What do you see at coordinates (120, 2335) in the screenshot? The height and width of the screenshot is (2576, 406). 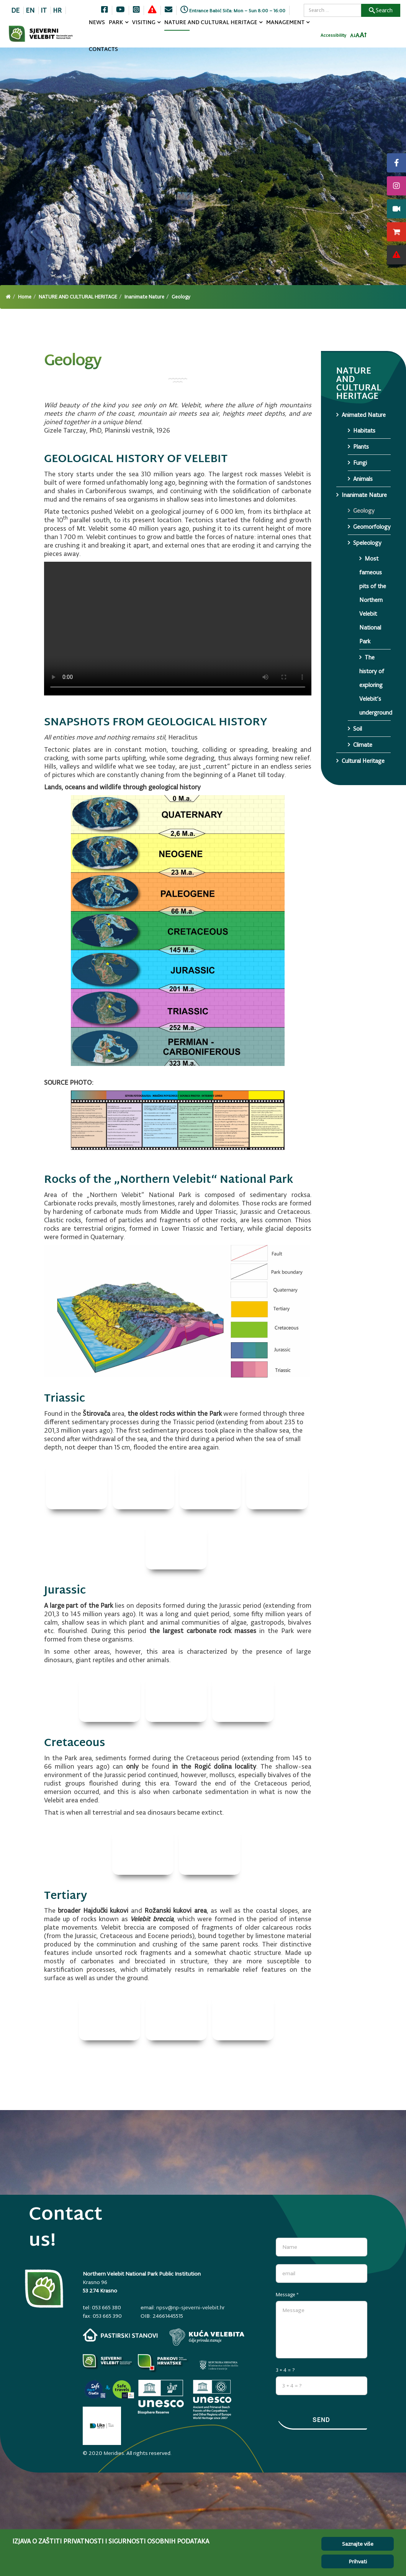 I see `[pastirski-stanovi.np-sjeverni-velebit.hr]` at bounding box center [120, 2335].